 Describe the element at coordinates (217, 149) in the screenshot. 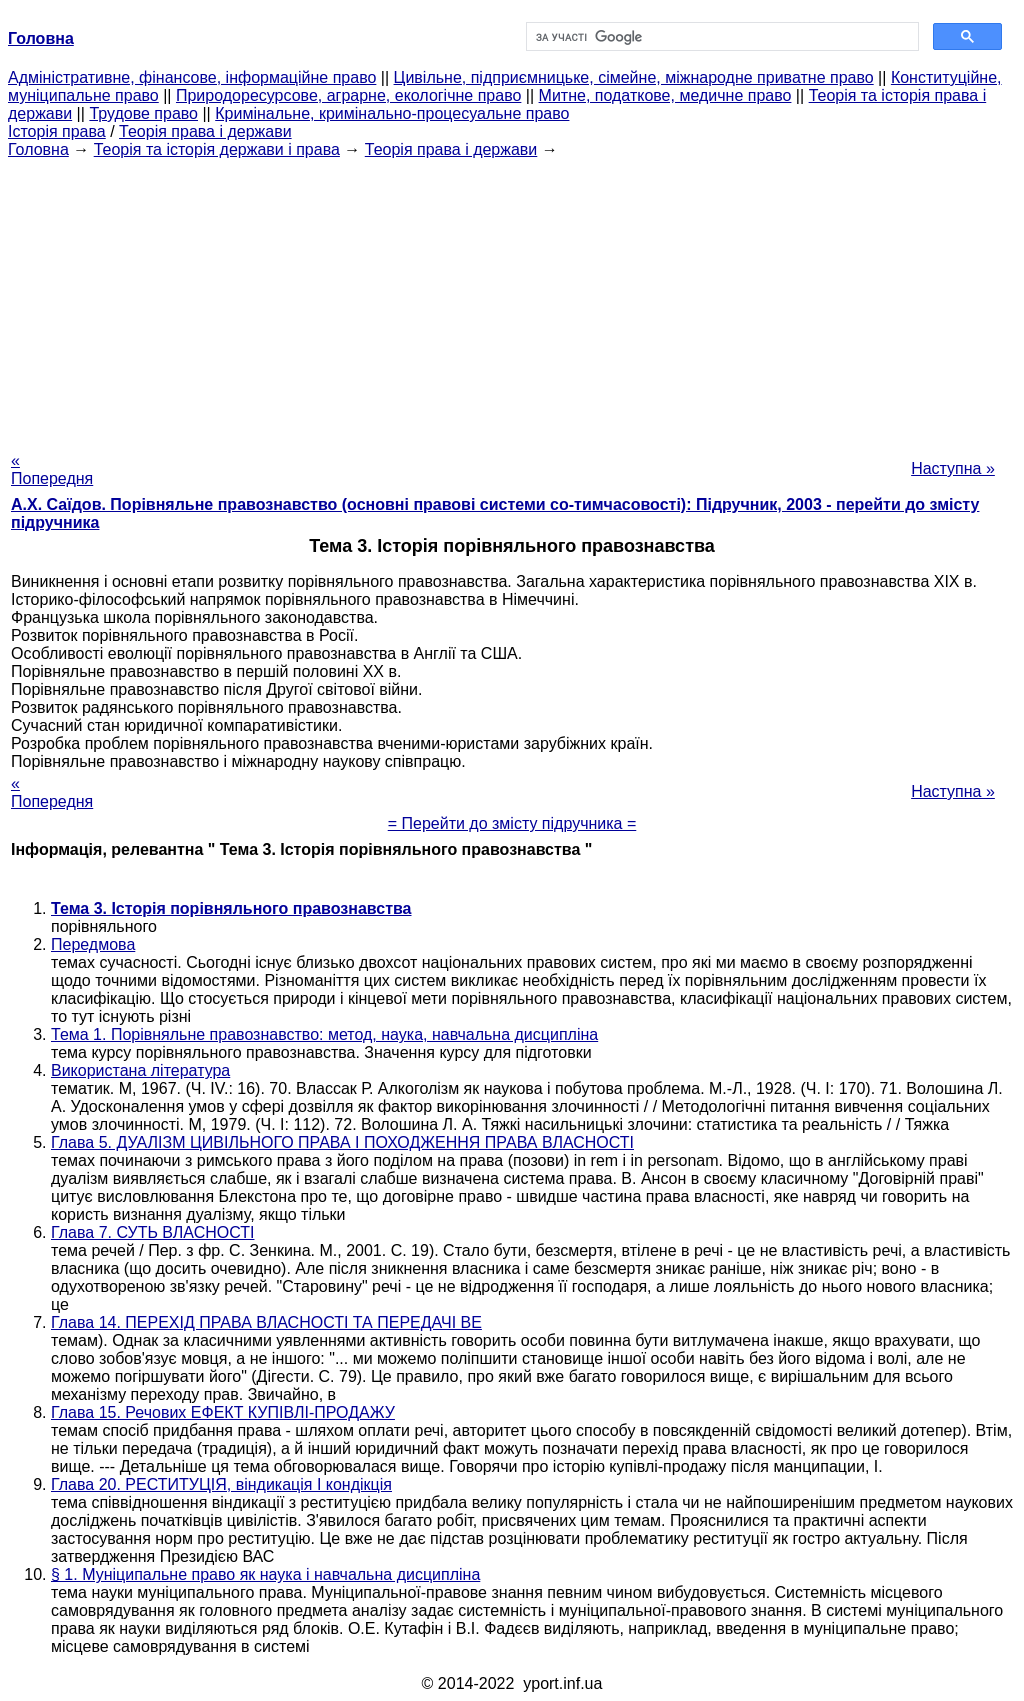

I see `Теорія та історія держави і права` at that location.